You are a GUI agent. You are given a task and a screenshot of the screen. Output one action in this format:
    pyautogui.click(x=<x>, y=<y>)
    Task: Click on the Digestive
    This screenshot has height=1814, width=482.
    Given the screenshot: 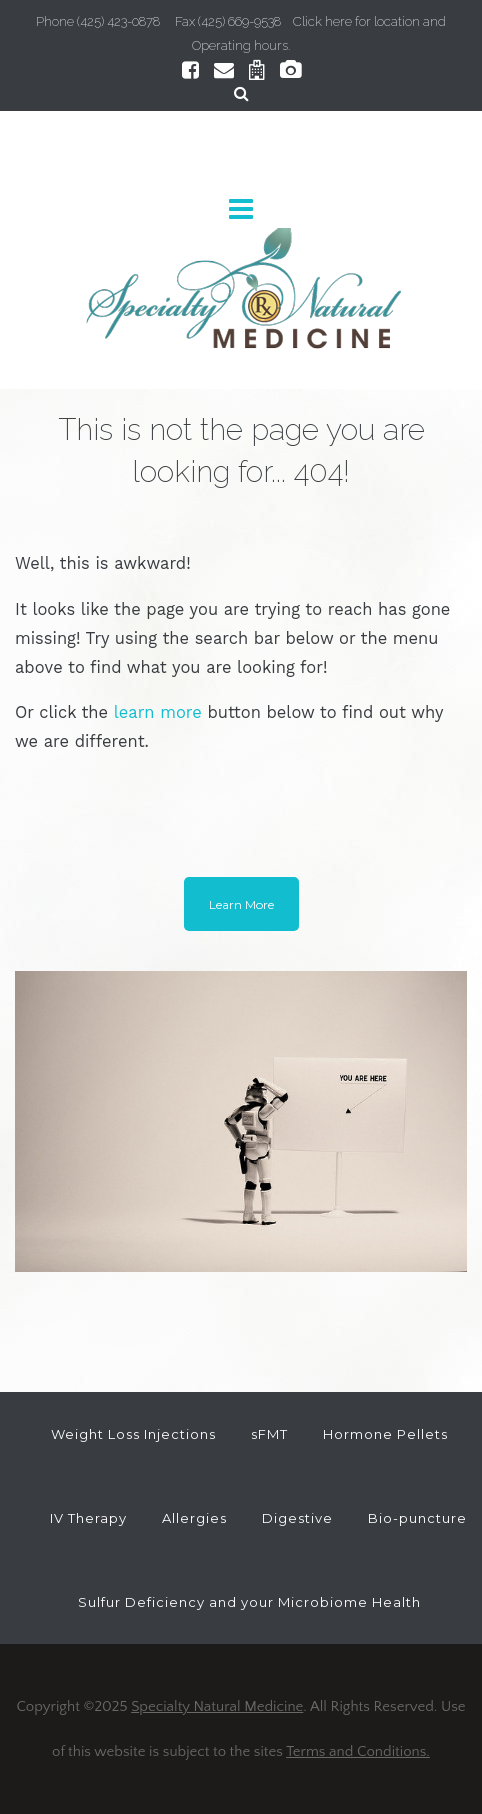 What is the action you would take?
    pyautogui.click(x=297, y=1518)
    